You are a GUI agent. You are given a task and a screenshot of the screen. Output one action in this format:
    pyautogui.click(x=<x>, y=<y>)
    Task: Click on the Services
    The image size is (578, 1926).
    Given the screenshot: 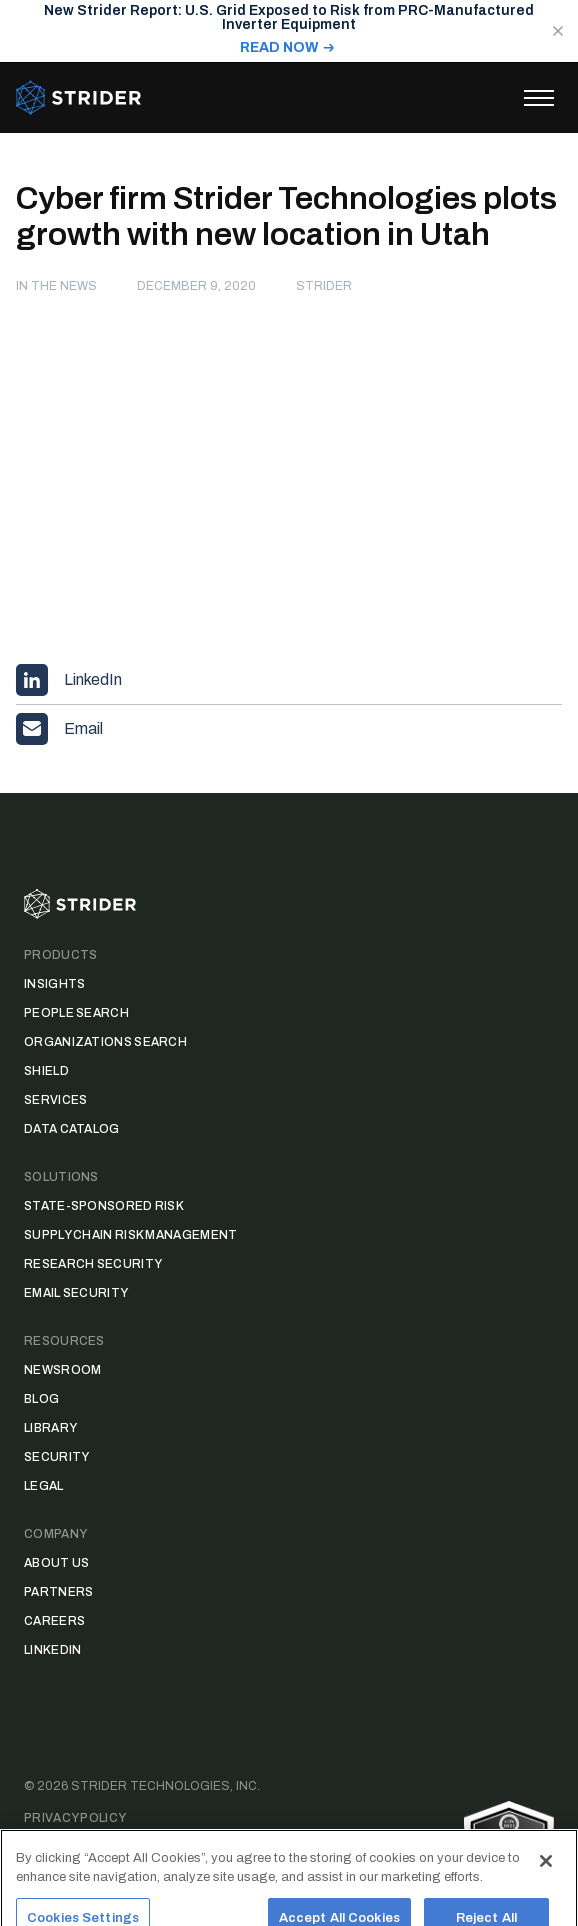 What is the action you would take?
    pyautogui.click(x=55, y=1100)
    